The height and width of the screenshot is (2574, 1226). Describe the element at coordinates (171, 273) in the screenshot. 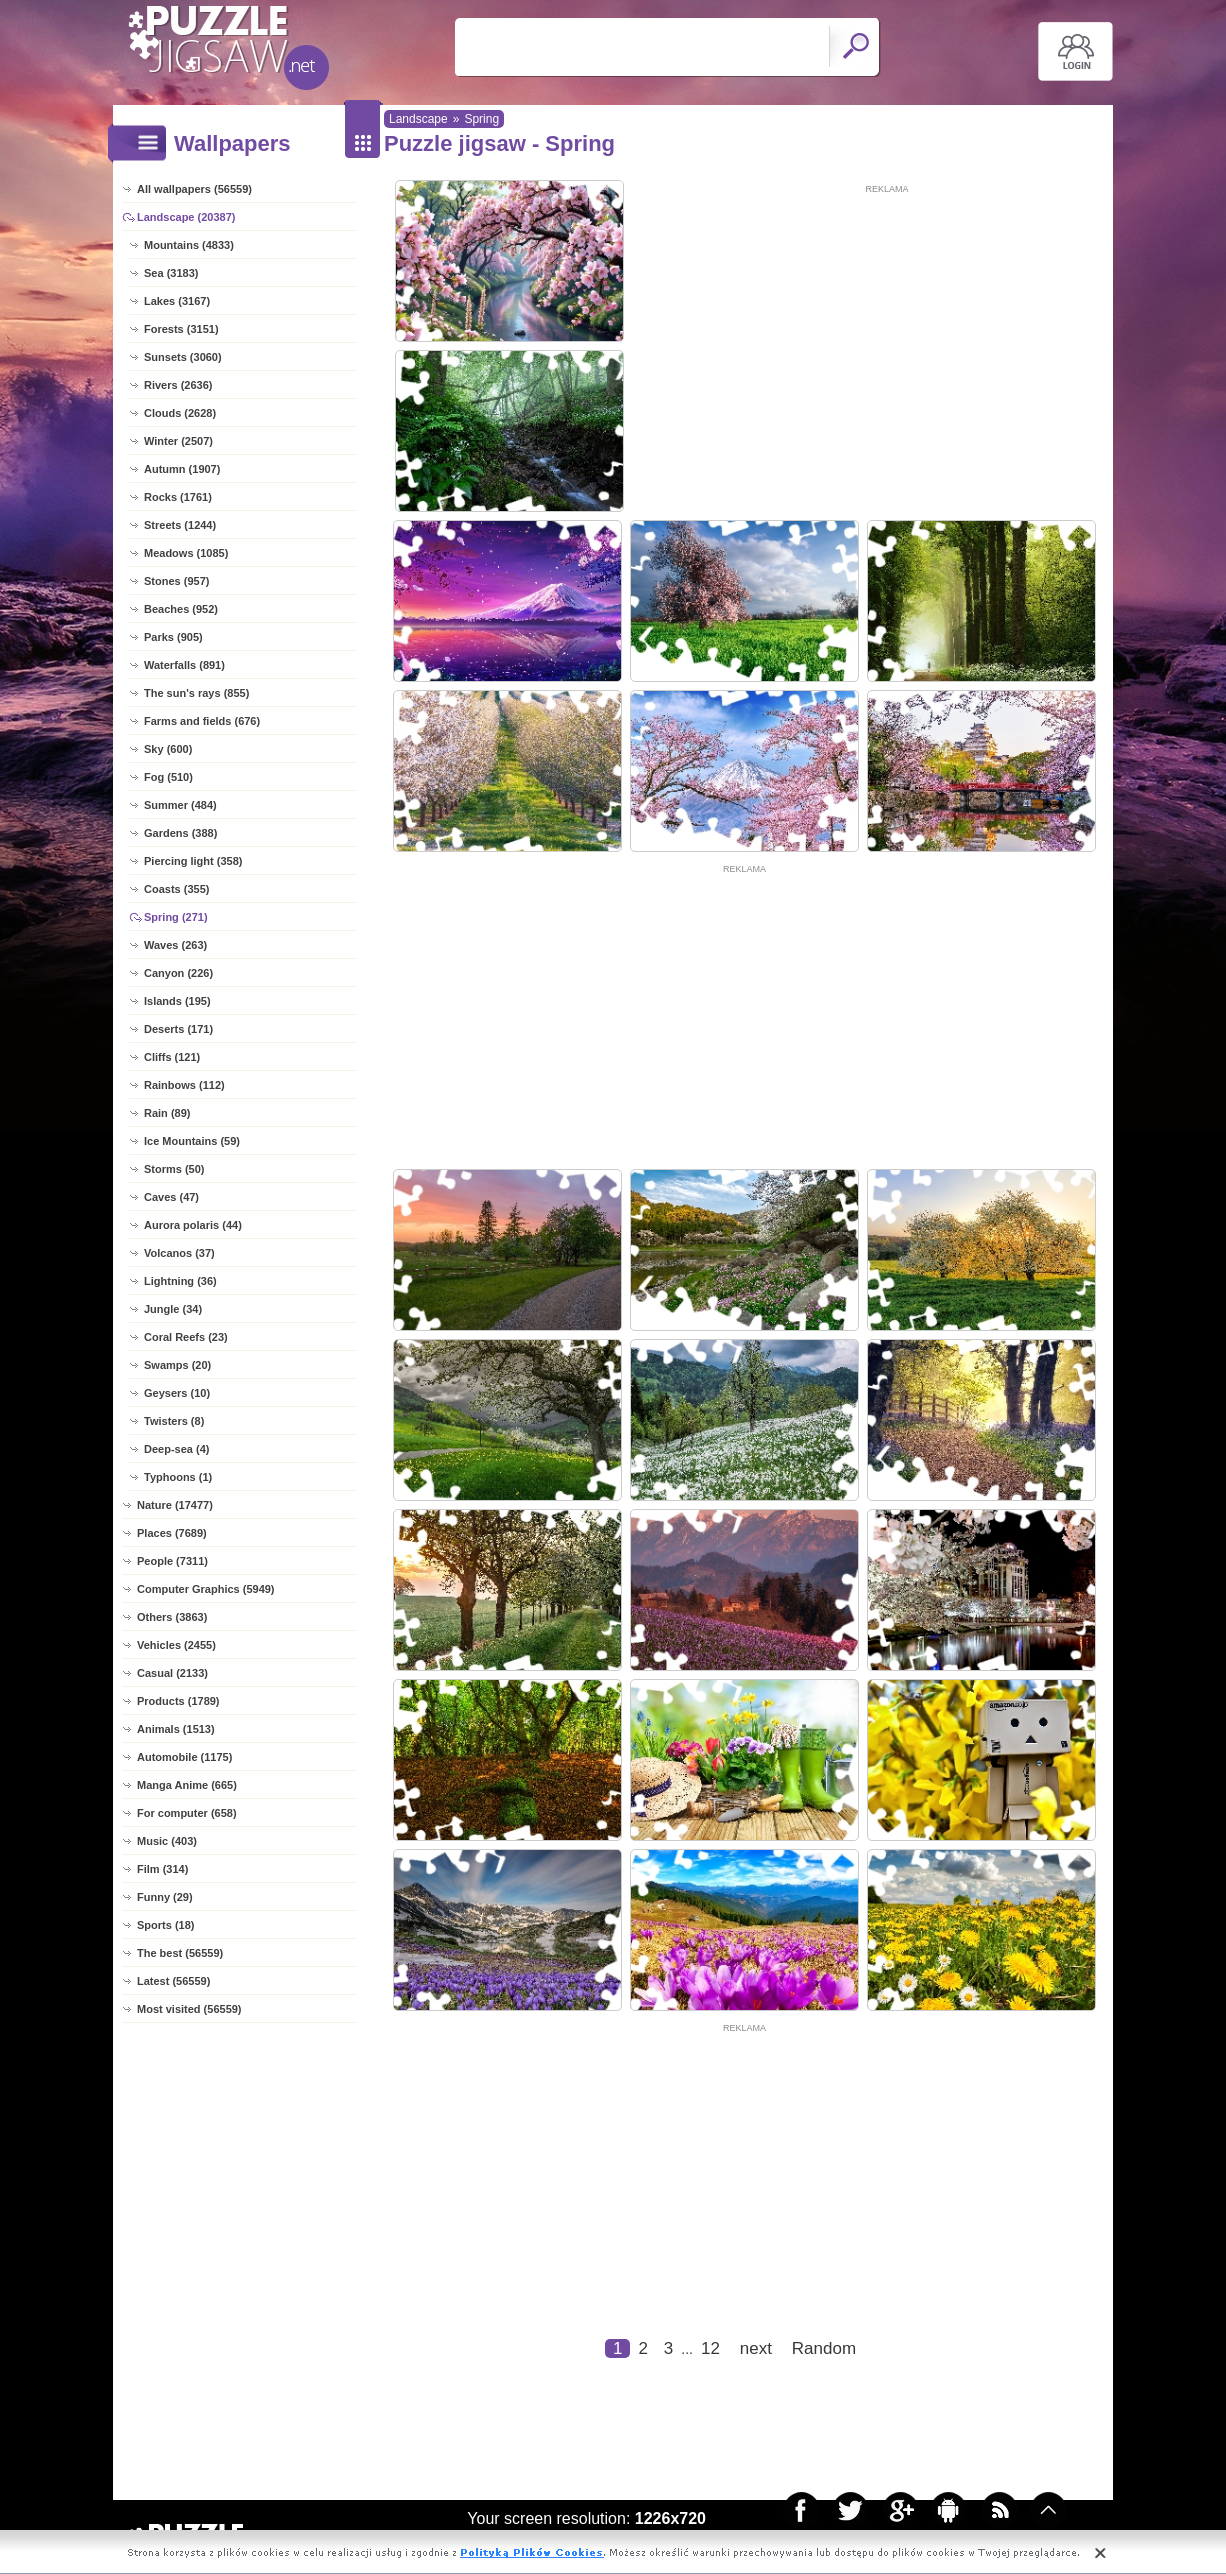

I see `Sea (3183)` at that location.